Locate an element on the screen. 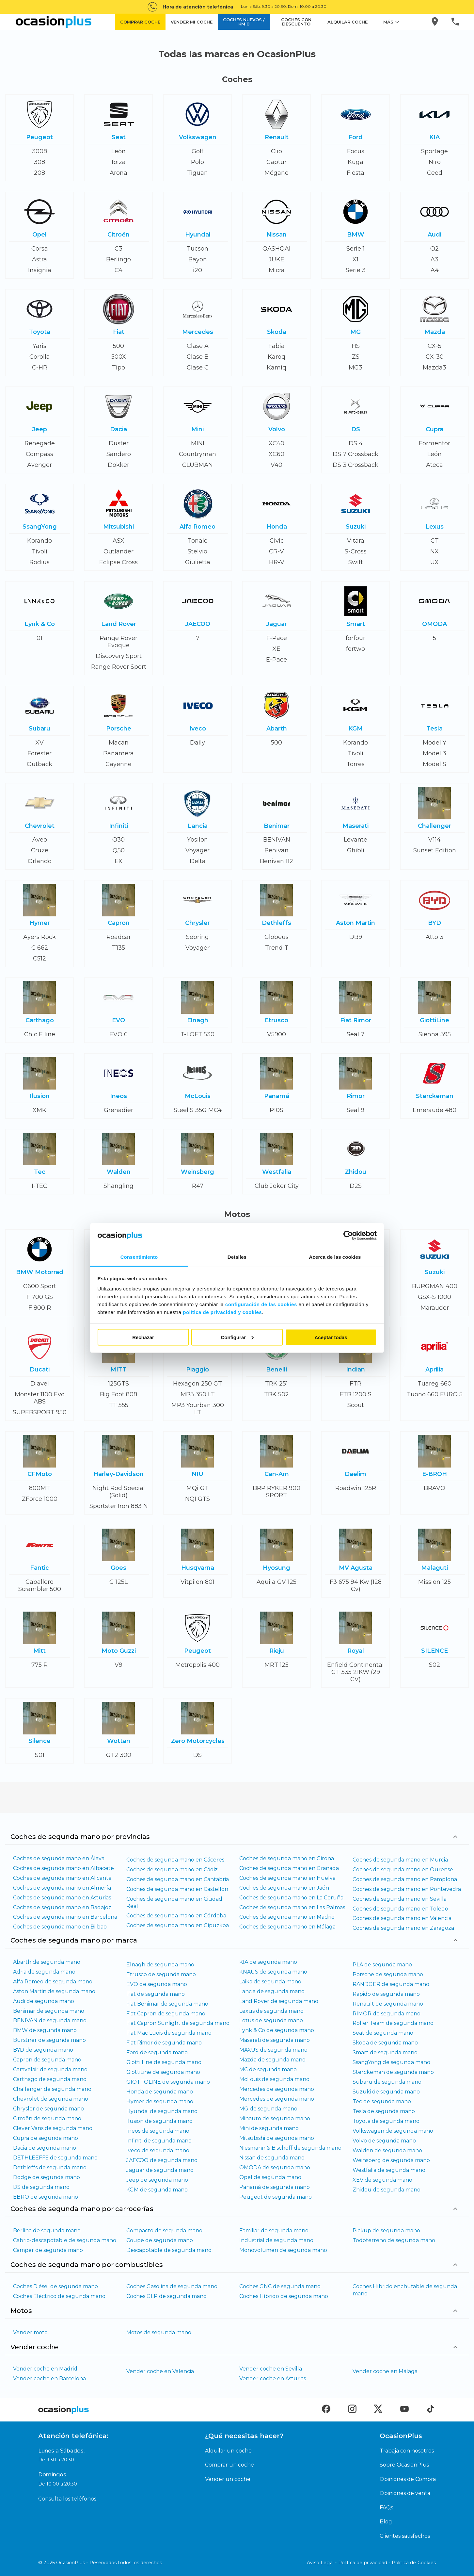 The image size is (474, 2576). Monovolumen de segunda mano is located at coordinates (283, 2250).